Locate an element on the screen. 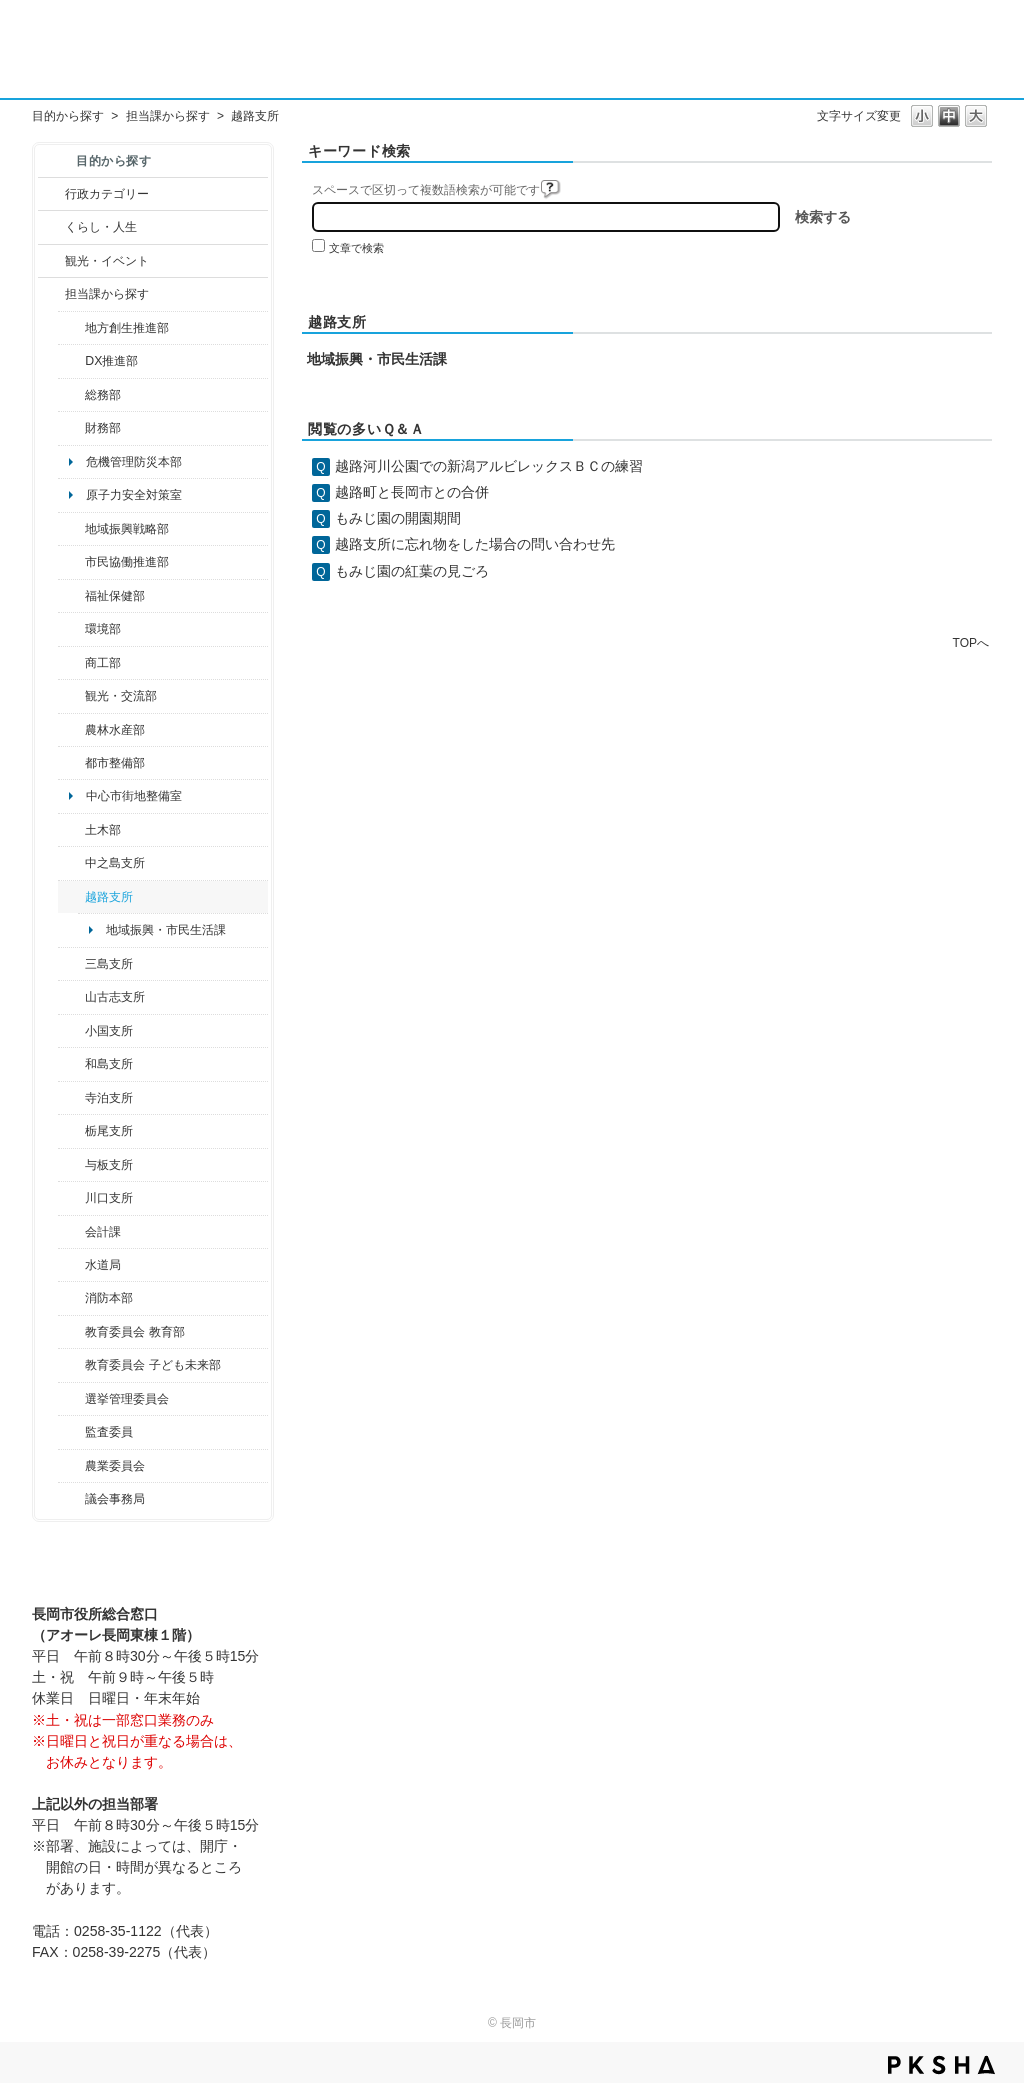  地域振興・市民生活課 is located at coordinates (166, 930).